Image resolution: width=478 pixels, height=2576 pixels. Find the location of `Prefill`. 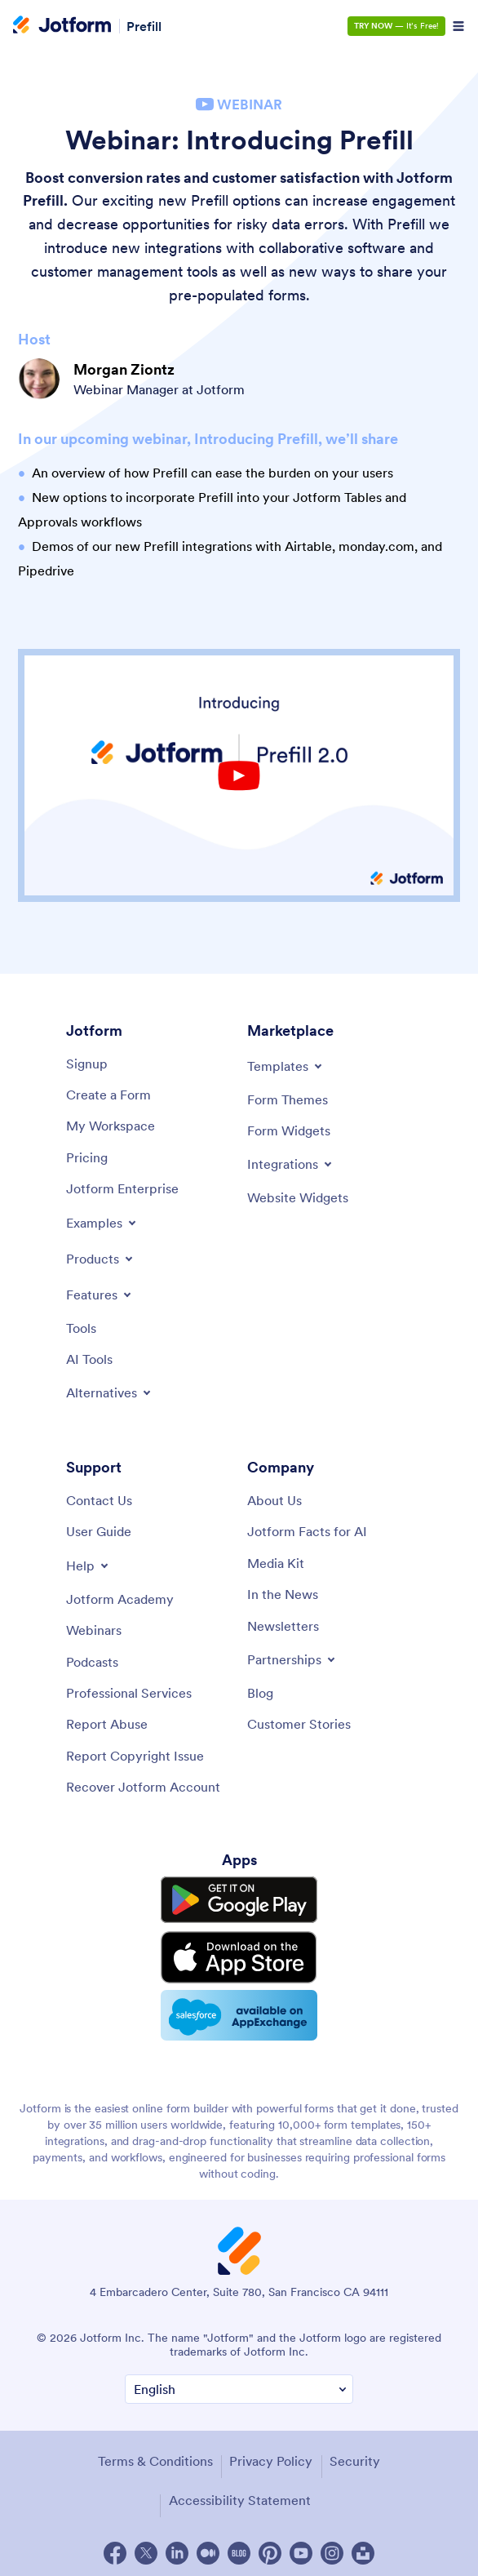

Prefill is located at coordinates (144, 26).